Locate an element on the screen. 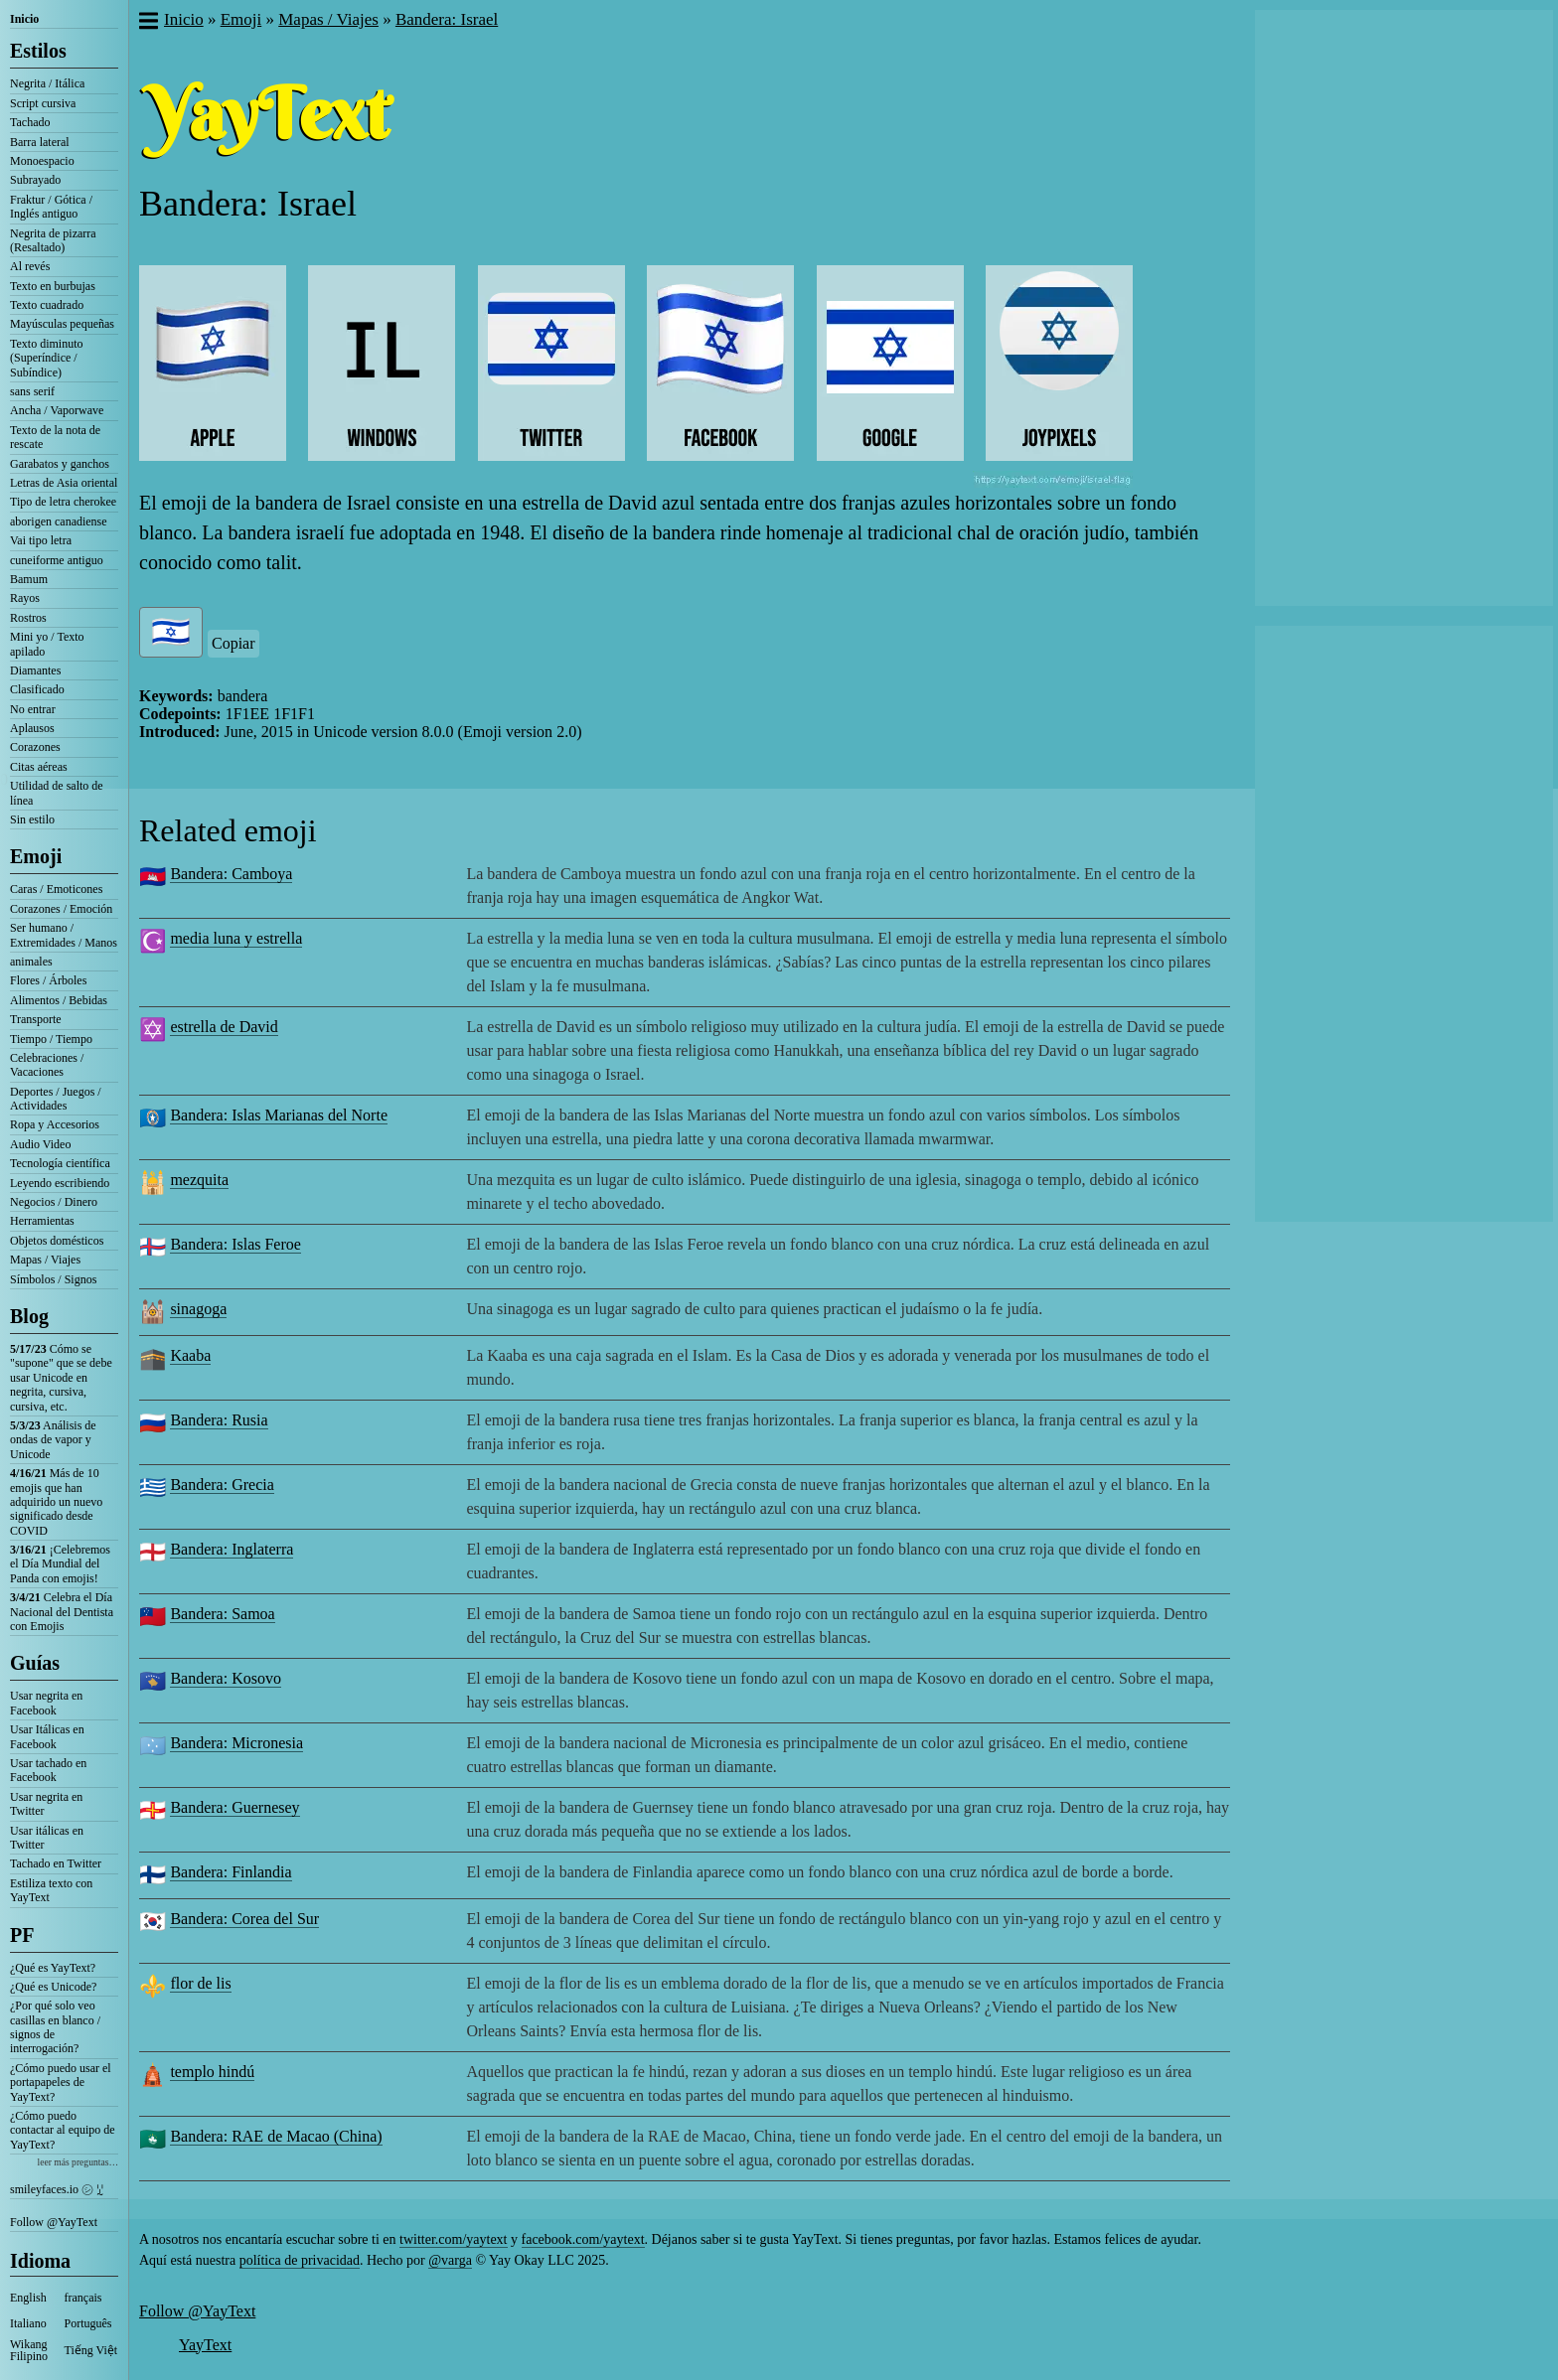  Vai tipo letra is located at coordinates (41, 540).